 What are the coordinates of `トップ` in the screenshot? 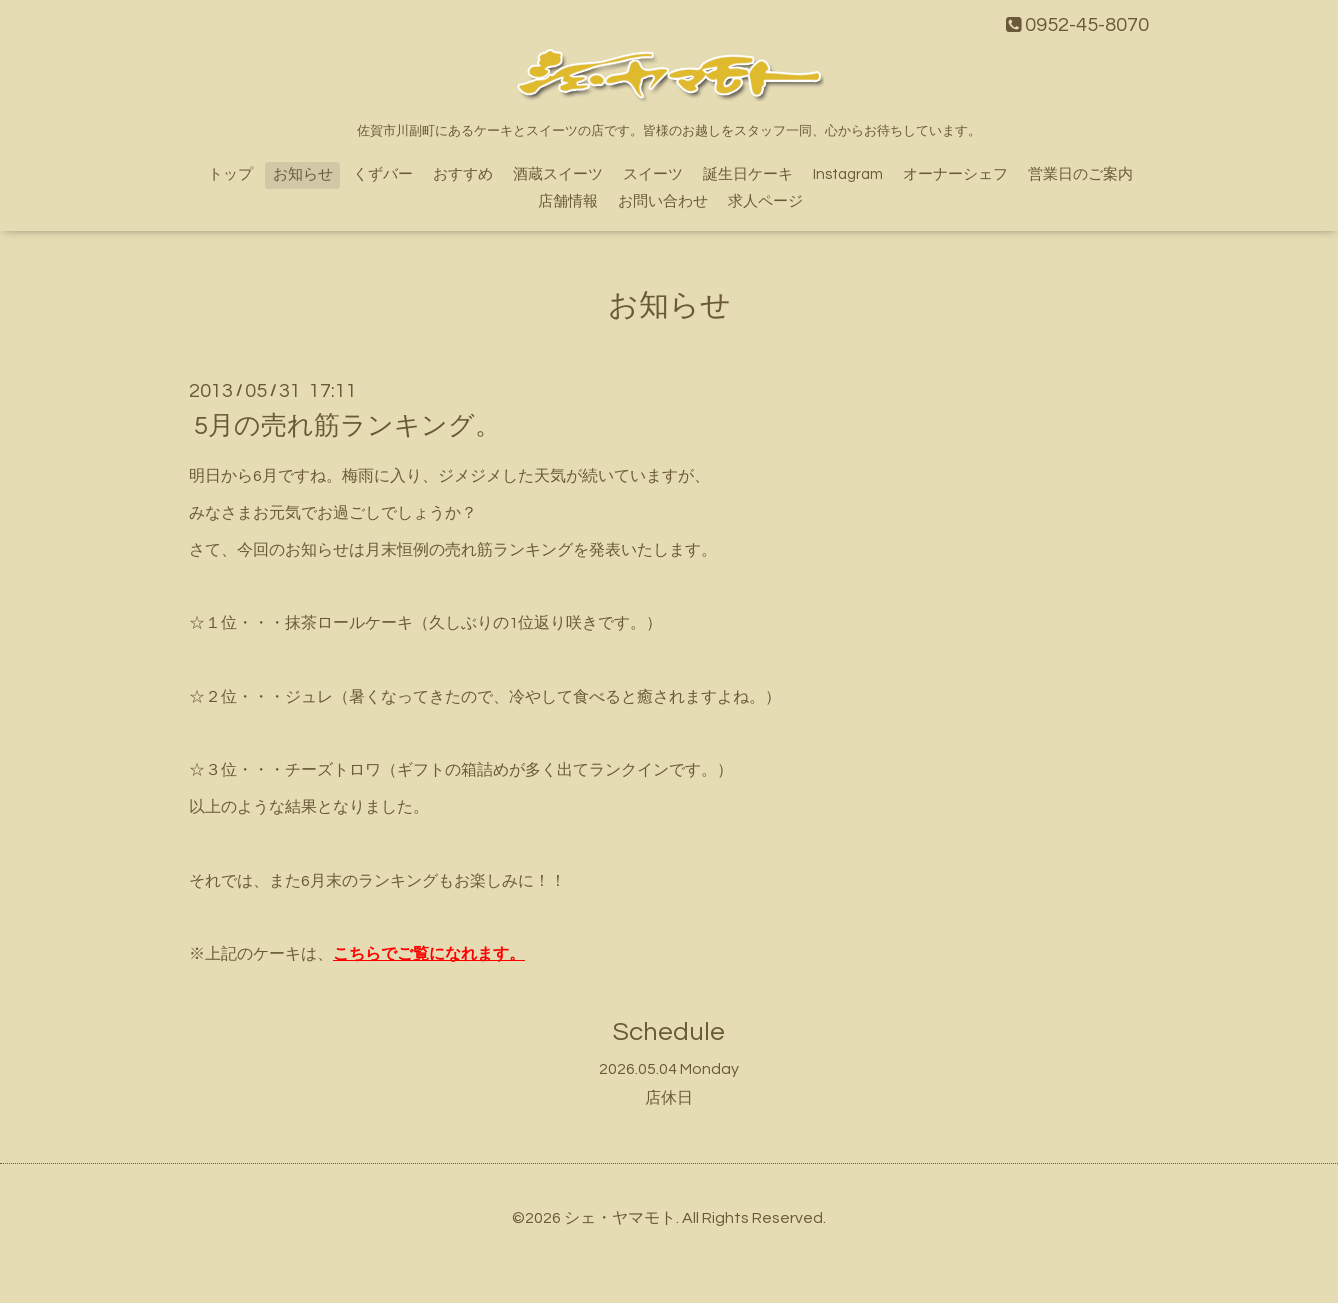 It's located at (230, 174).